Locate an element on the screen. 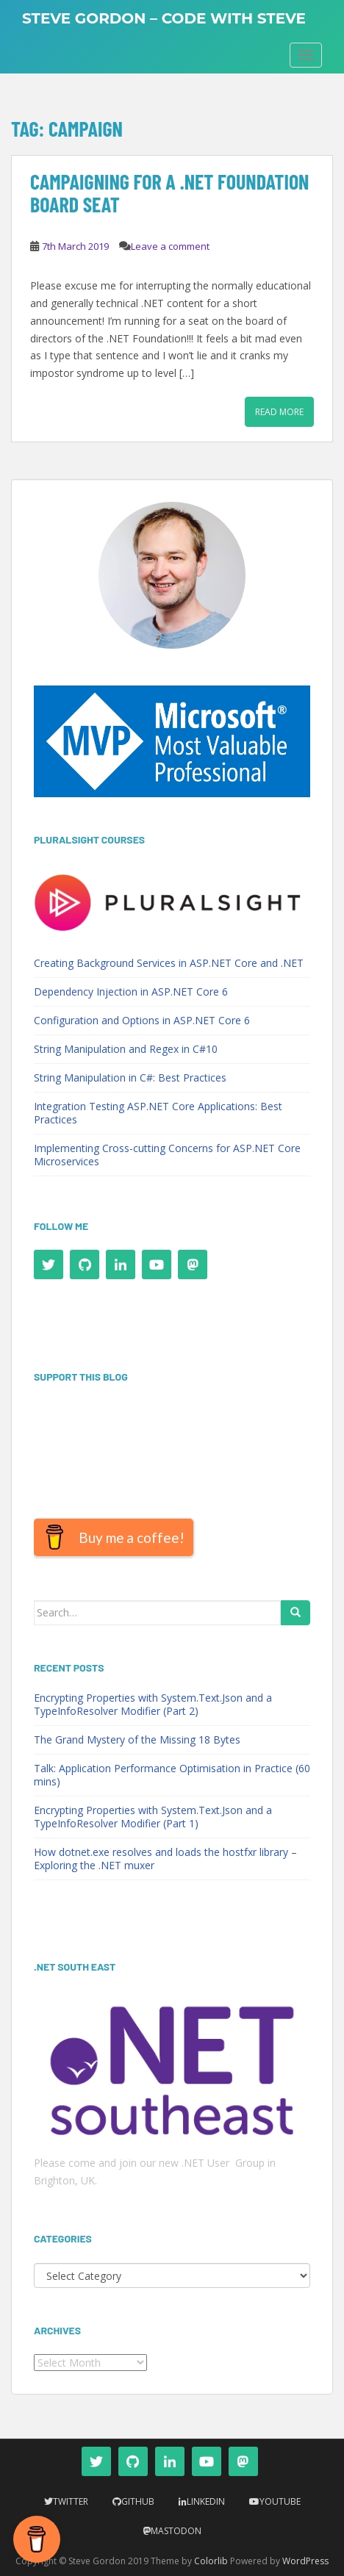 The width and height of the screenshot is (344, 2576). Integration Testing ASP.NET Core Applications: Best Practices is located at coordinates (158, 1112).